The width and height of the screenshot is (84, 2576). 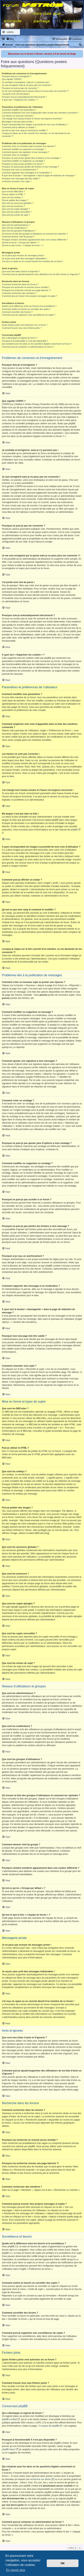 I want to click on À quoi sert le bouton « Sauvegarder » dans la page de rédaction de message ?, so click(x=38, y=175).